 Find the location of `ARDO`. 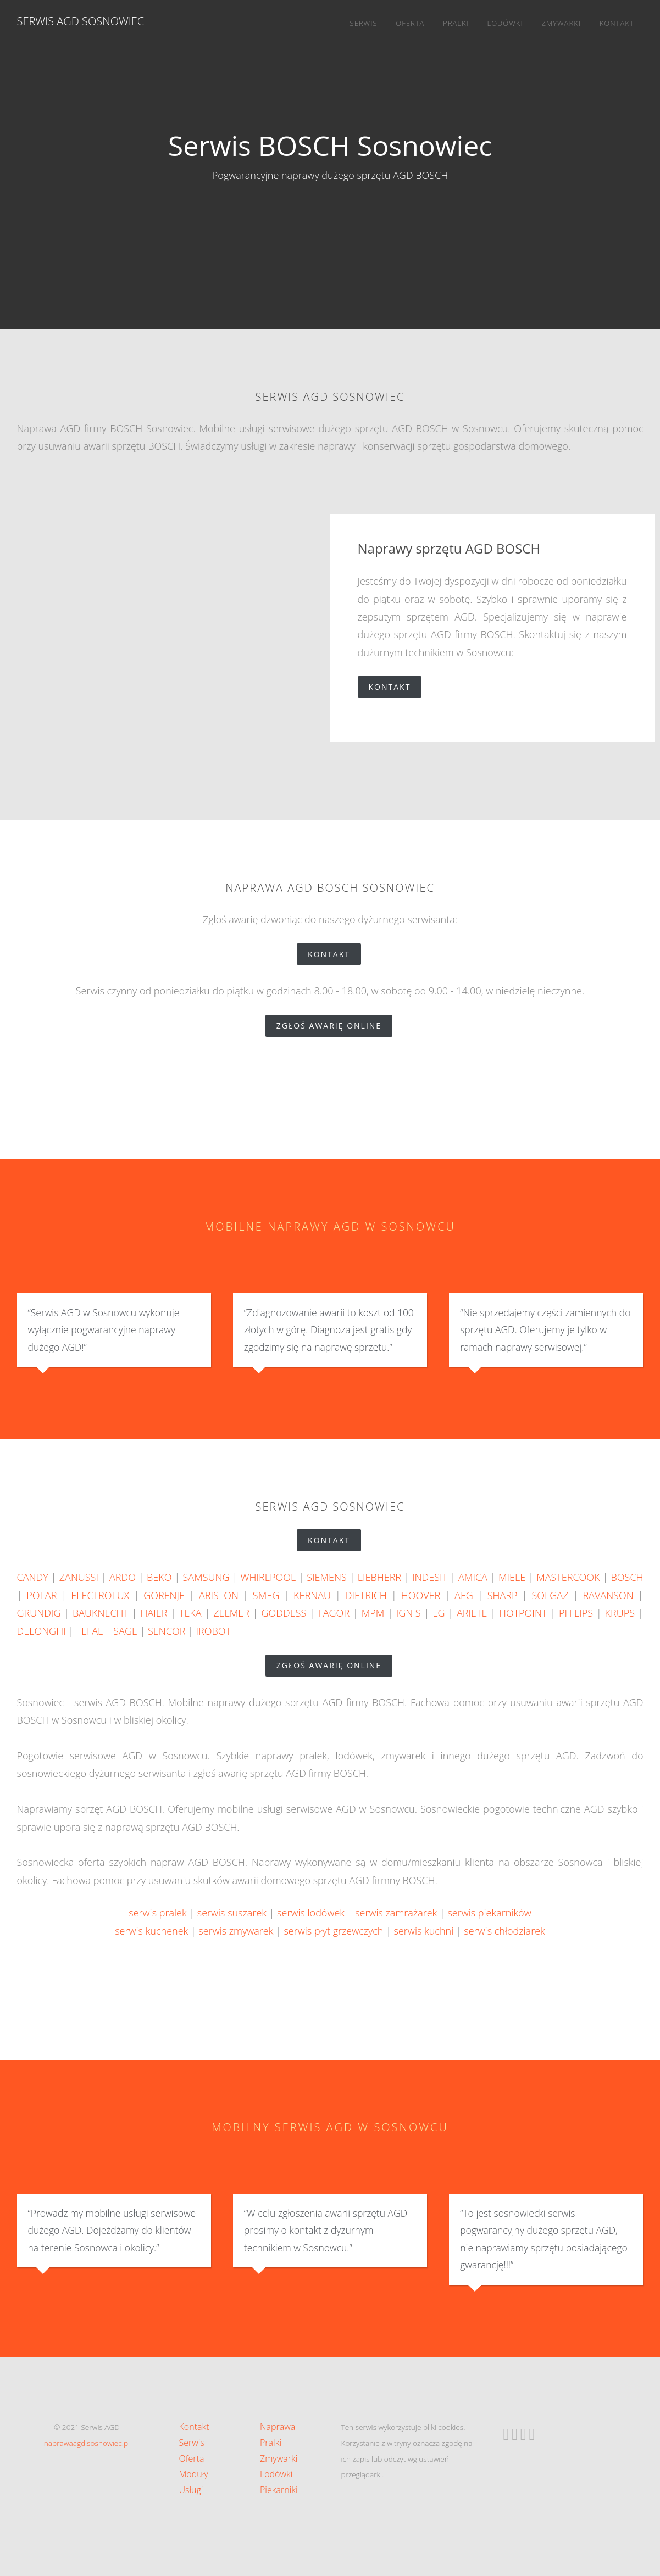

ARDO is located at coordinates (122, 1577).